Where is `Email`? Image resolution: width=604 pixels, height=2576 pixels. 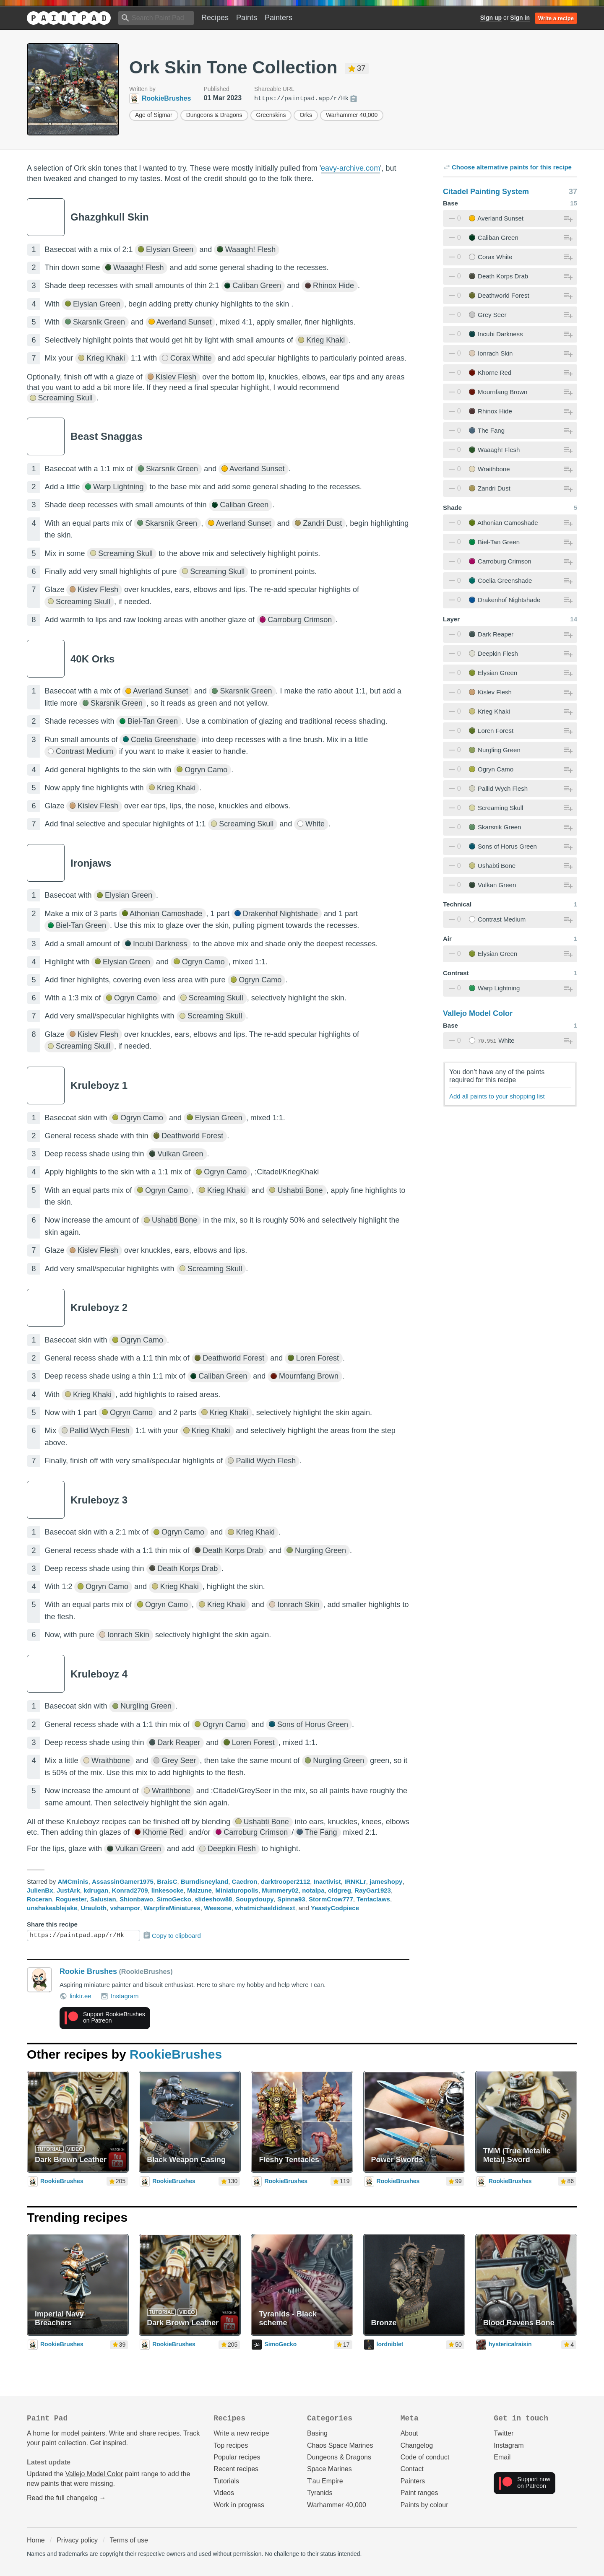 Email is located at coordinates (502, 2457).